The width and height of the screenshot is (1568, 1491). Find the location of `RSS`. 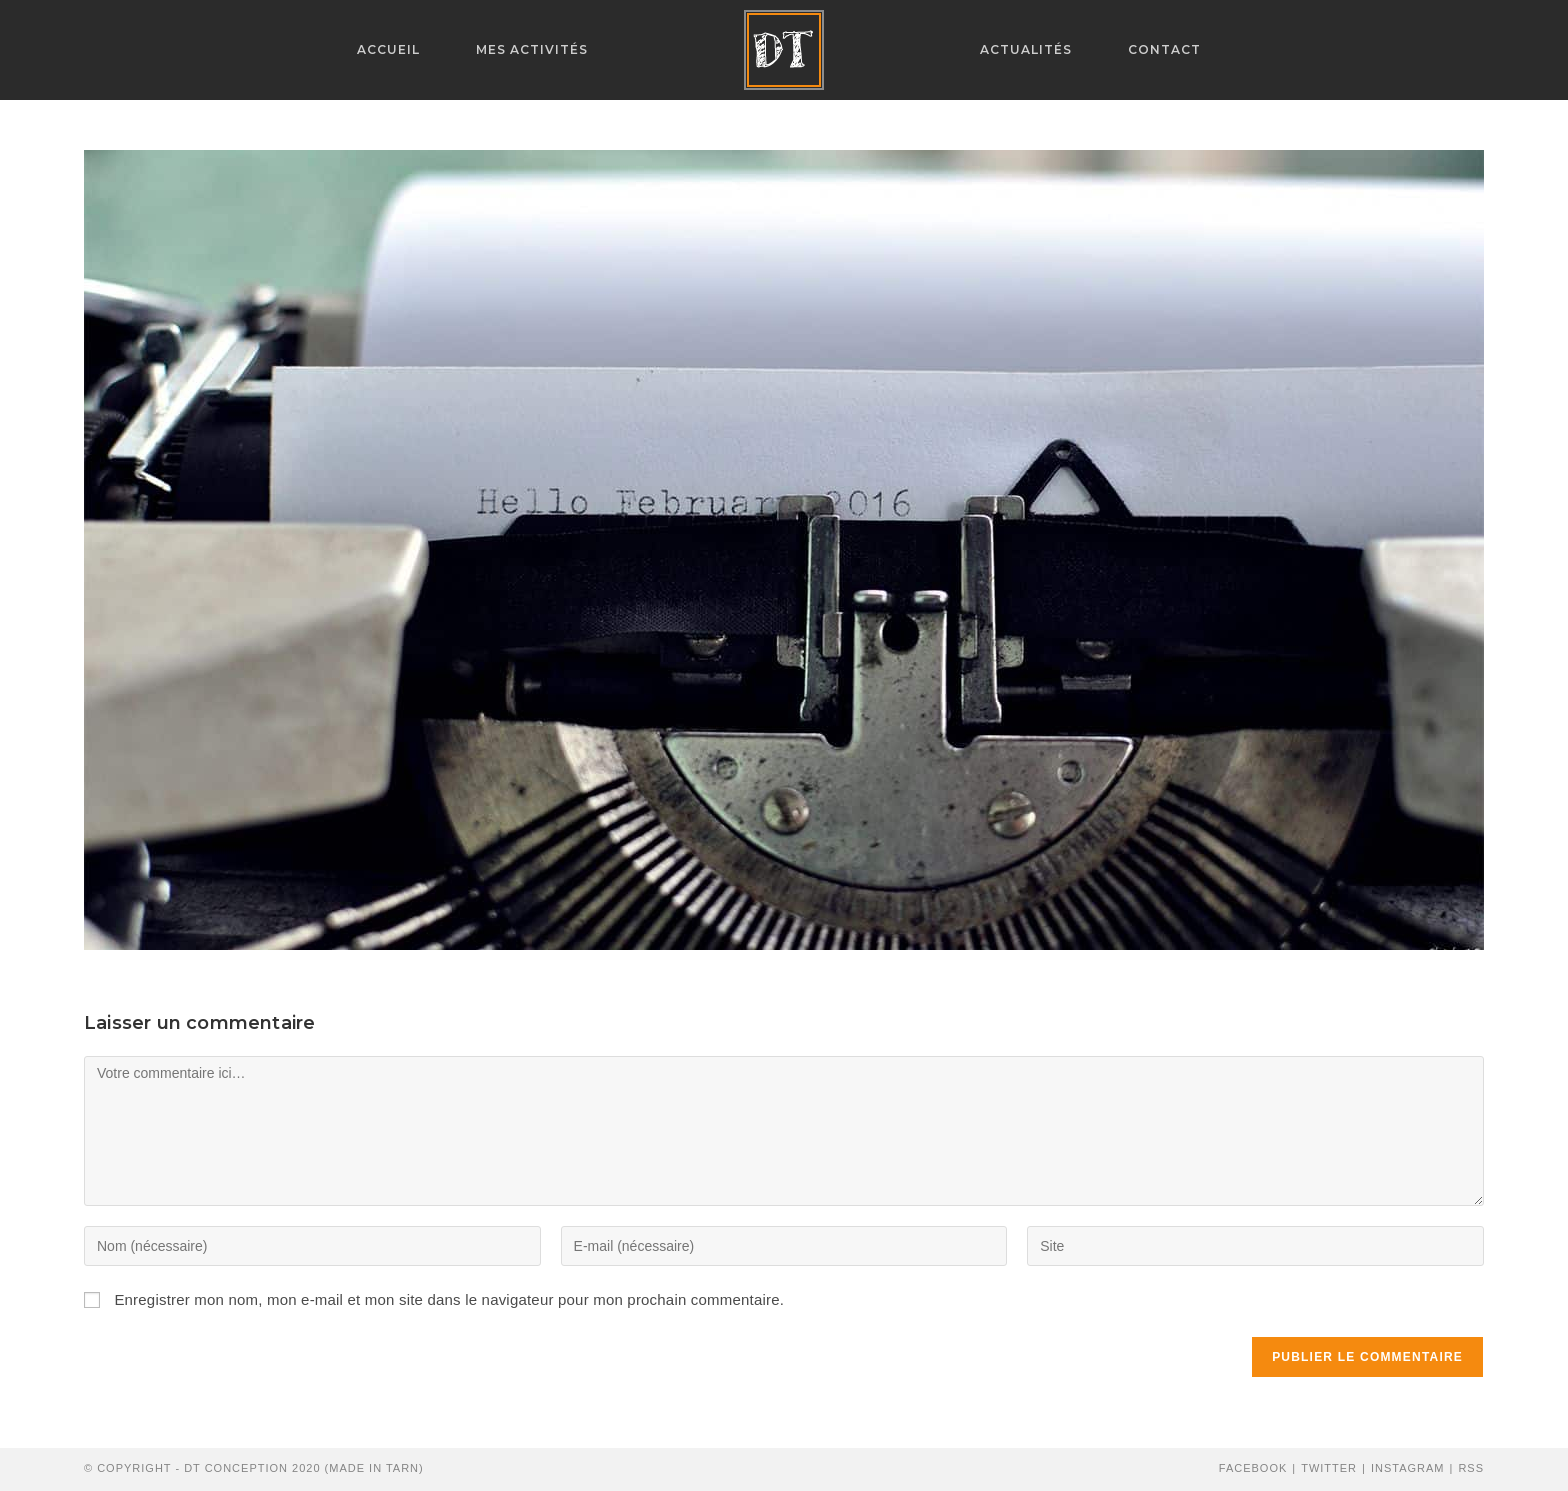

RSS is located at coordinates (1471, 1468).